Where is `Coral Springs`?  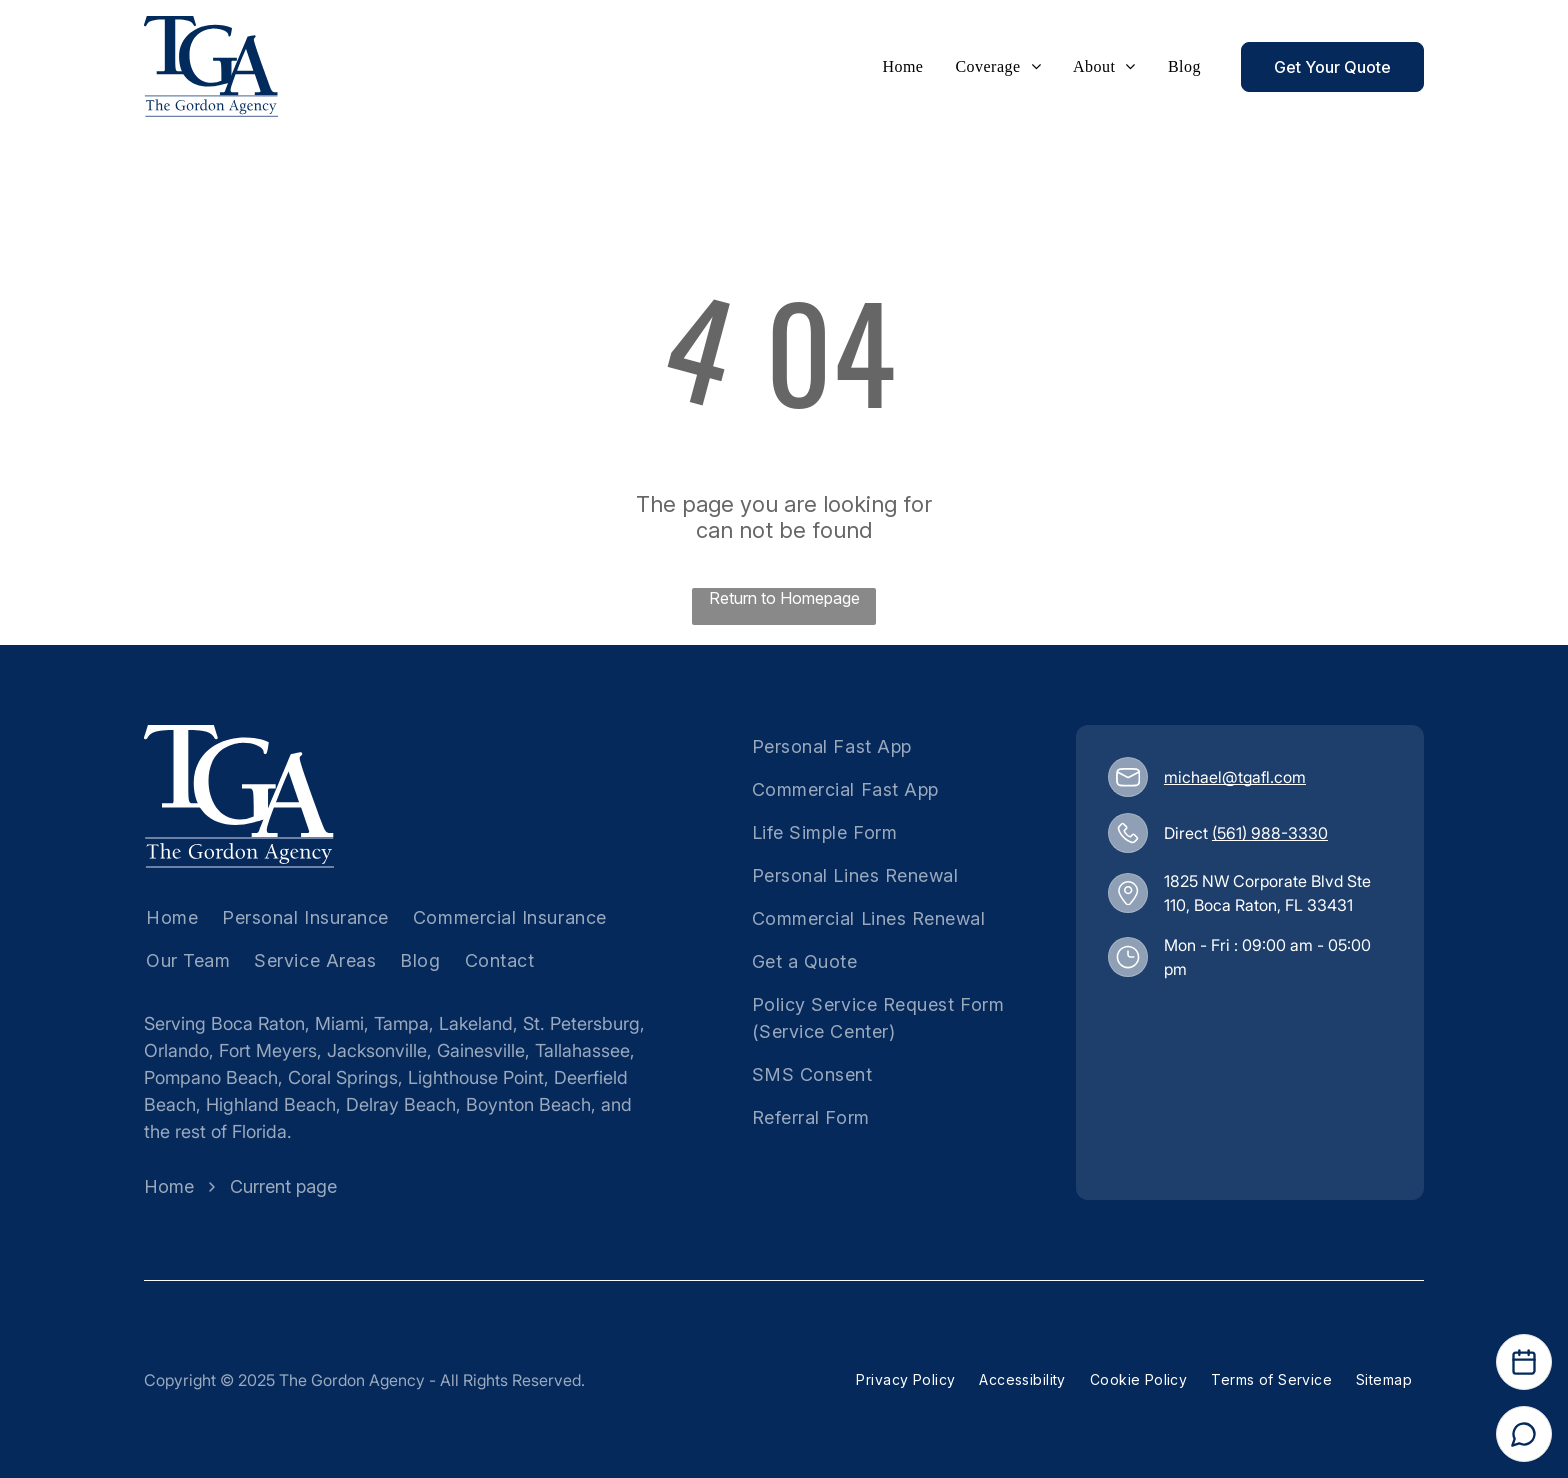
Coral Springs is located at coordinates (343, 1077).